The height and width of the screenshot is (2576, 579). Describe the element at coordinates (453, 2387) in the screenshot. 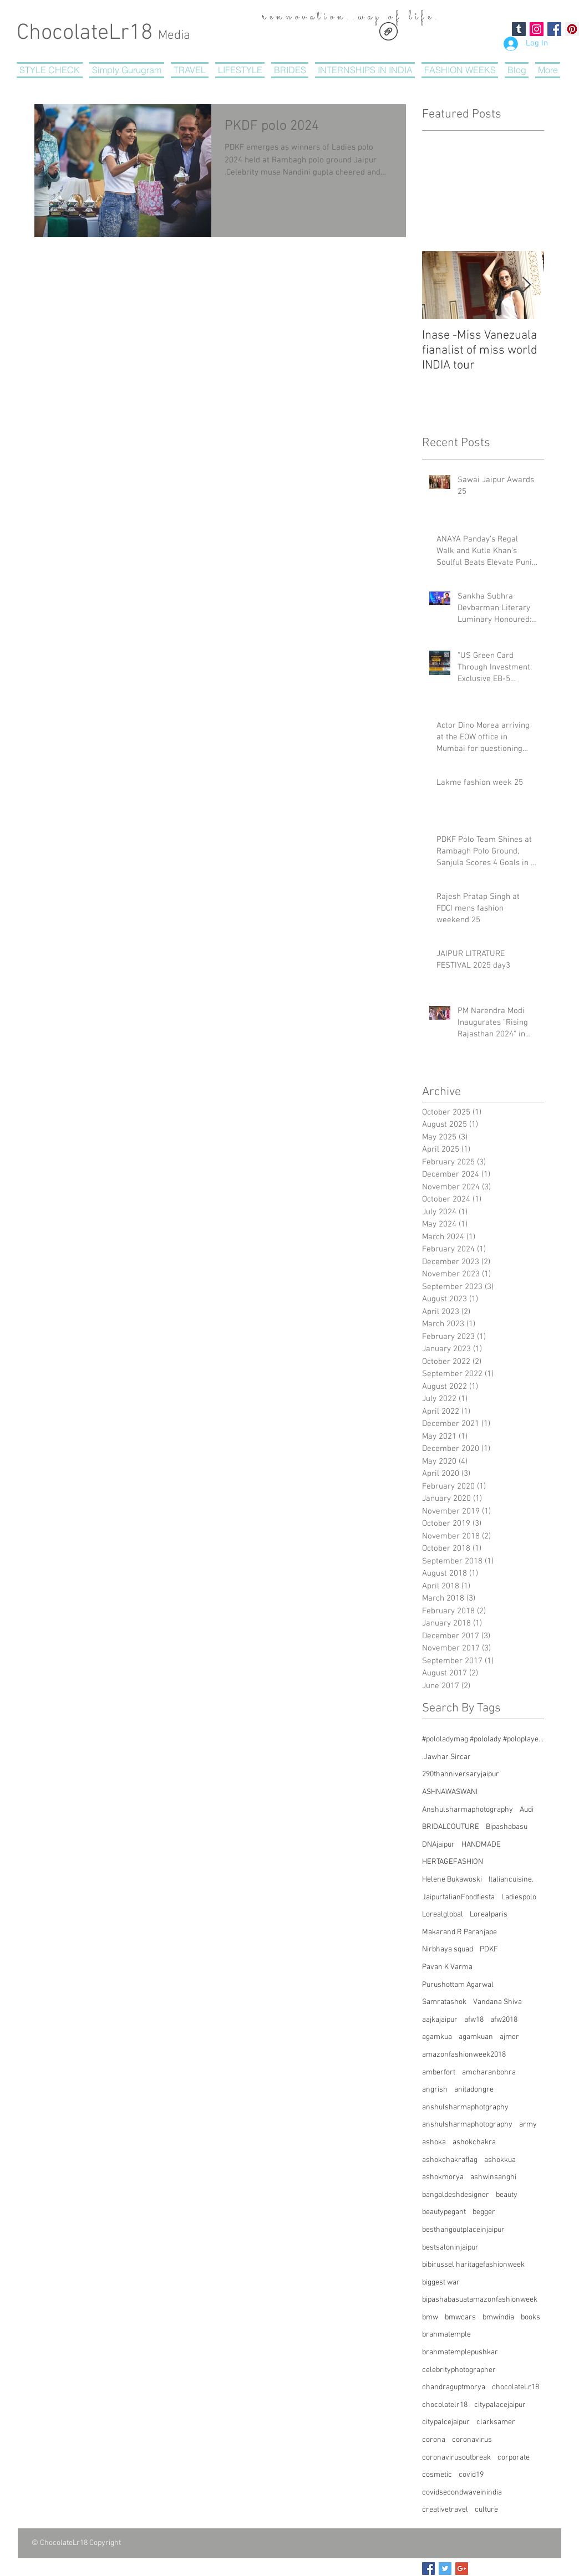

I see `chandraguptmorya` at that location.